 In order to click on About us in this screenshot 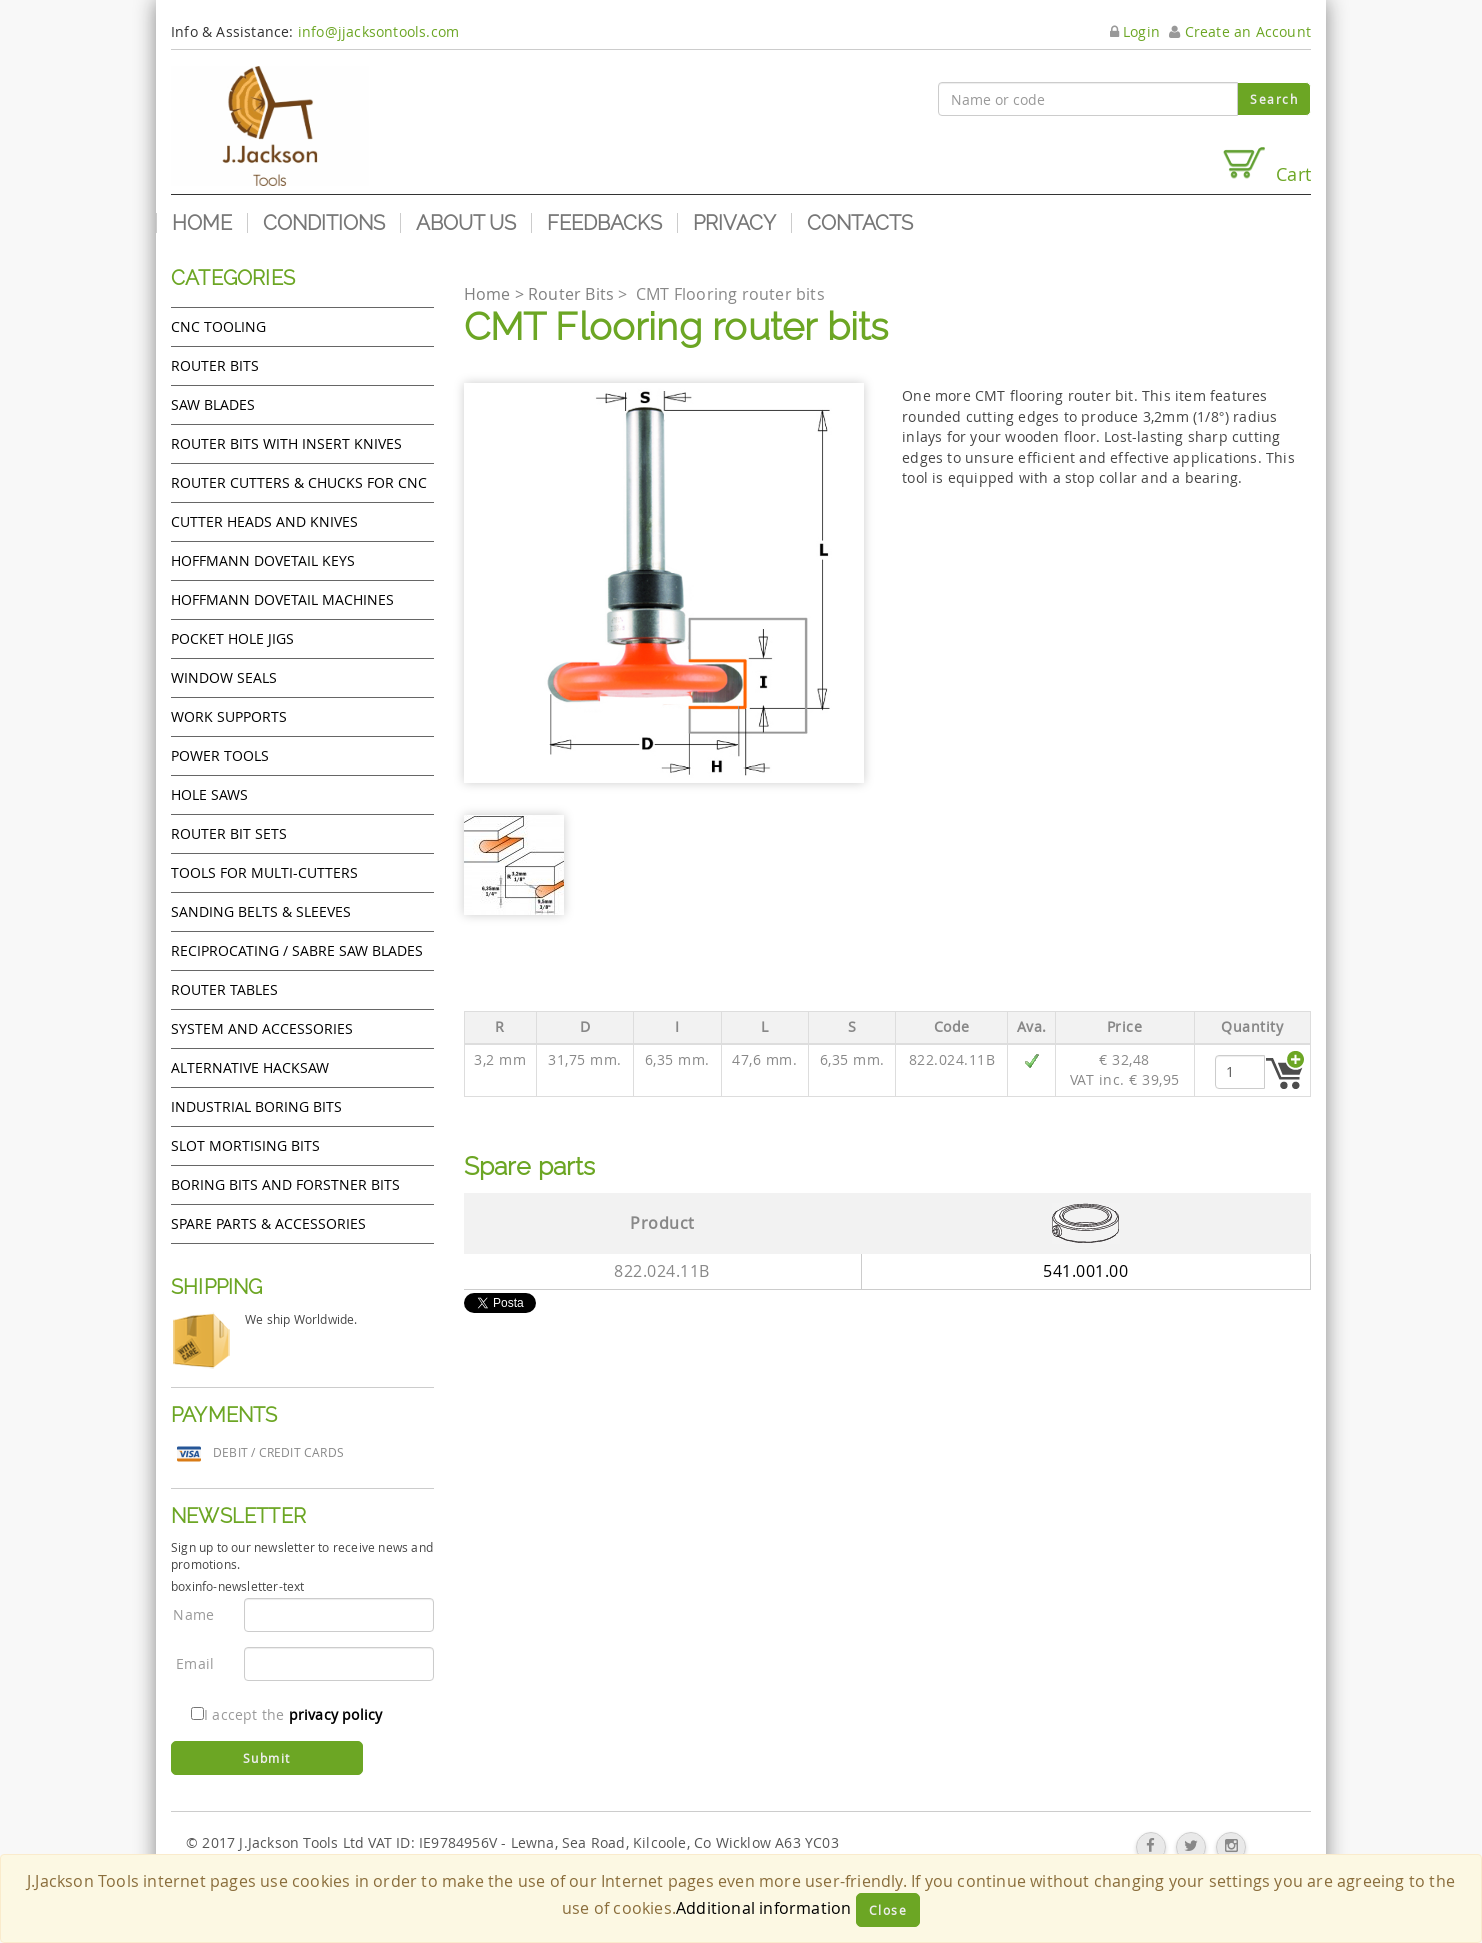, I will do `click(466, 223)`.